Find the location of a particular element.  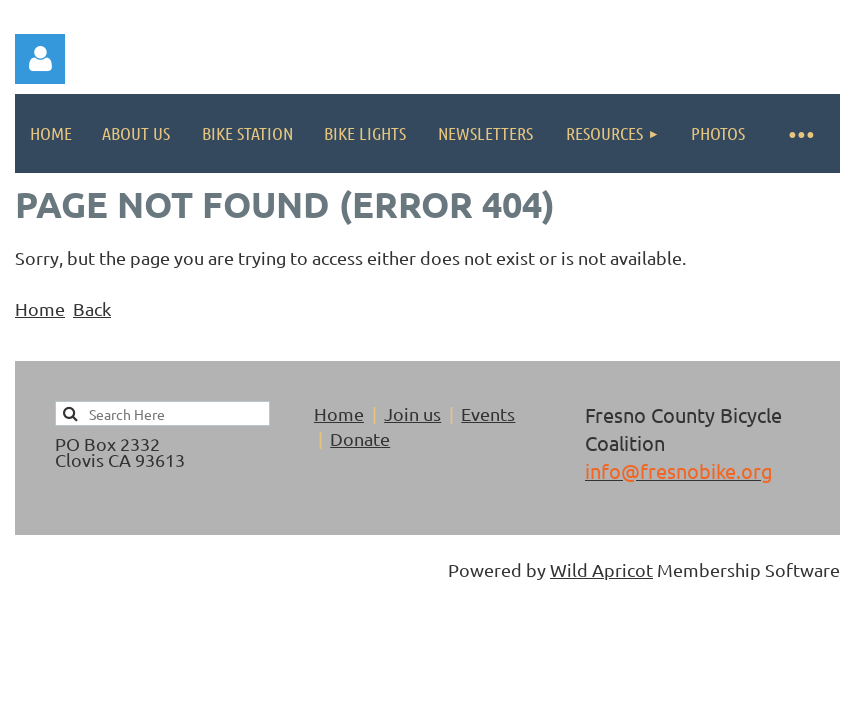

Back is located at coordinates (92, 308).